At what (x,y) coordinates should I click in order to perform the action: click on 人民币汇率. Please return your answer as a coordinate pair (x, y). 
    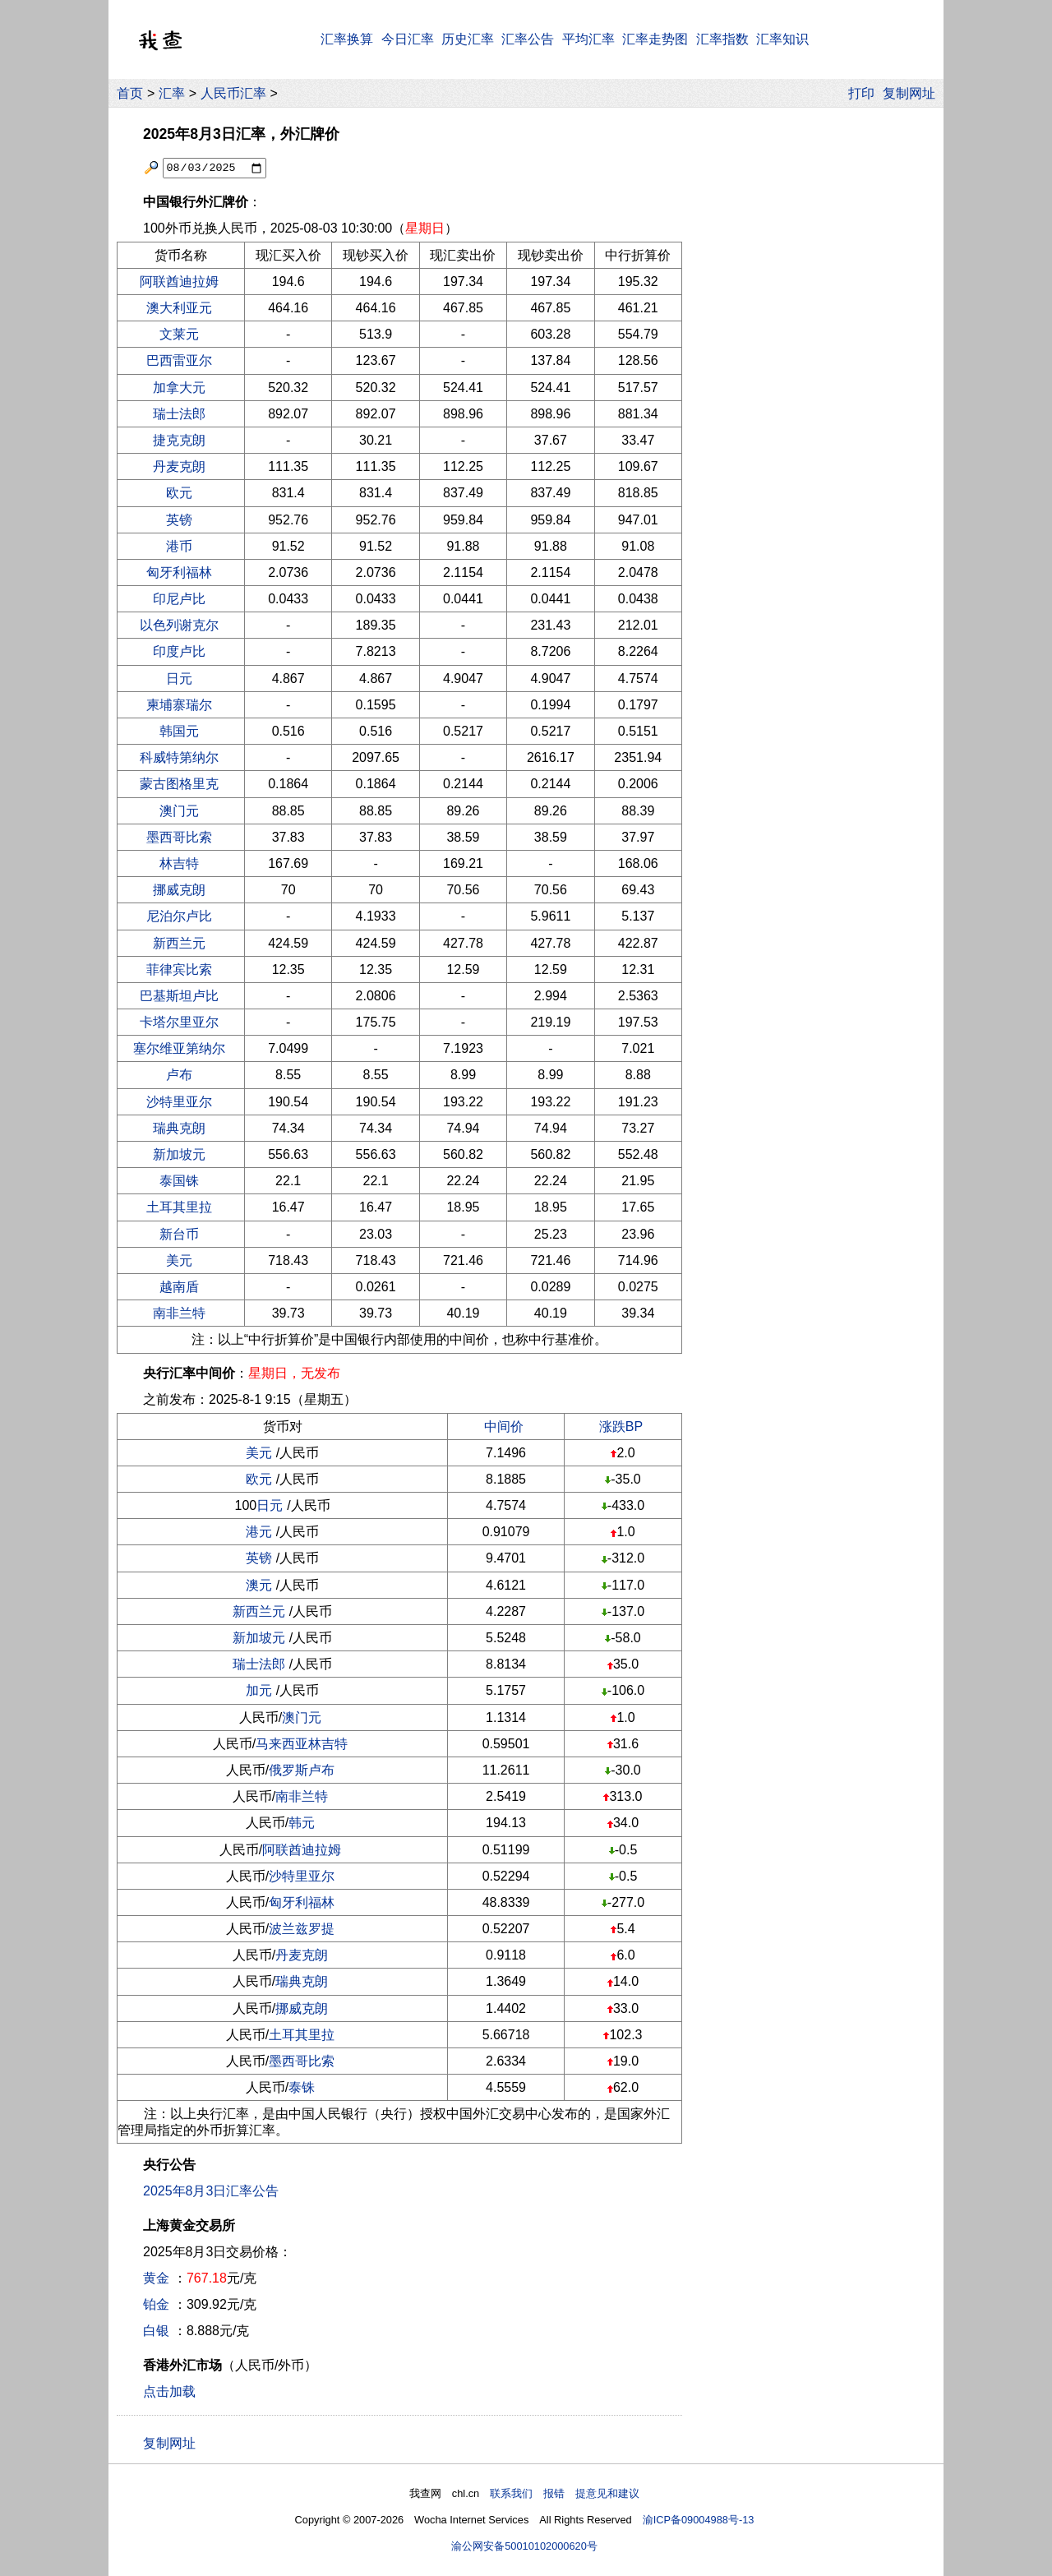
    Looking at the image, I should click on (233, 93).